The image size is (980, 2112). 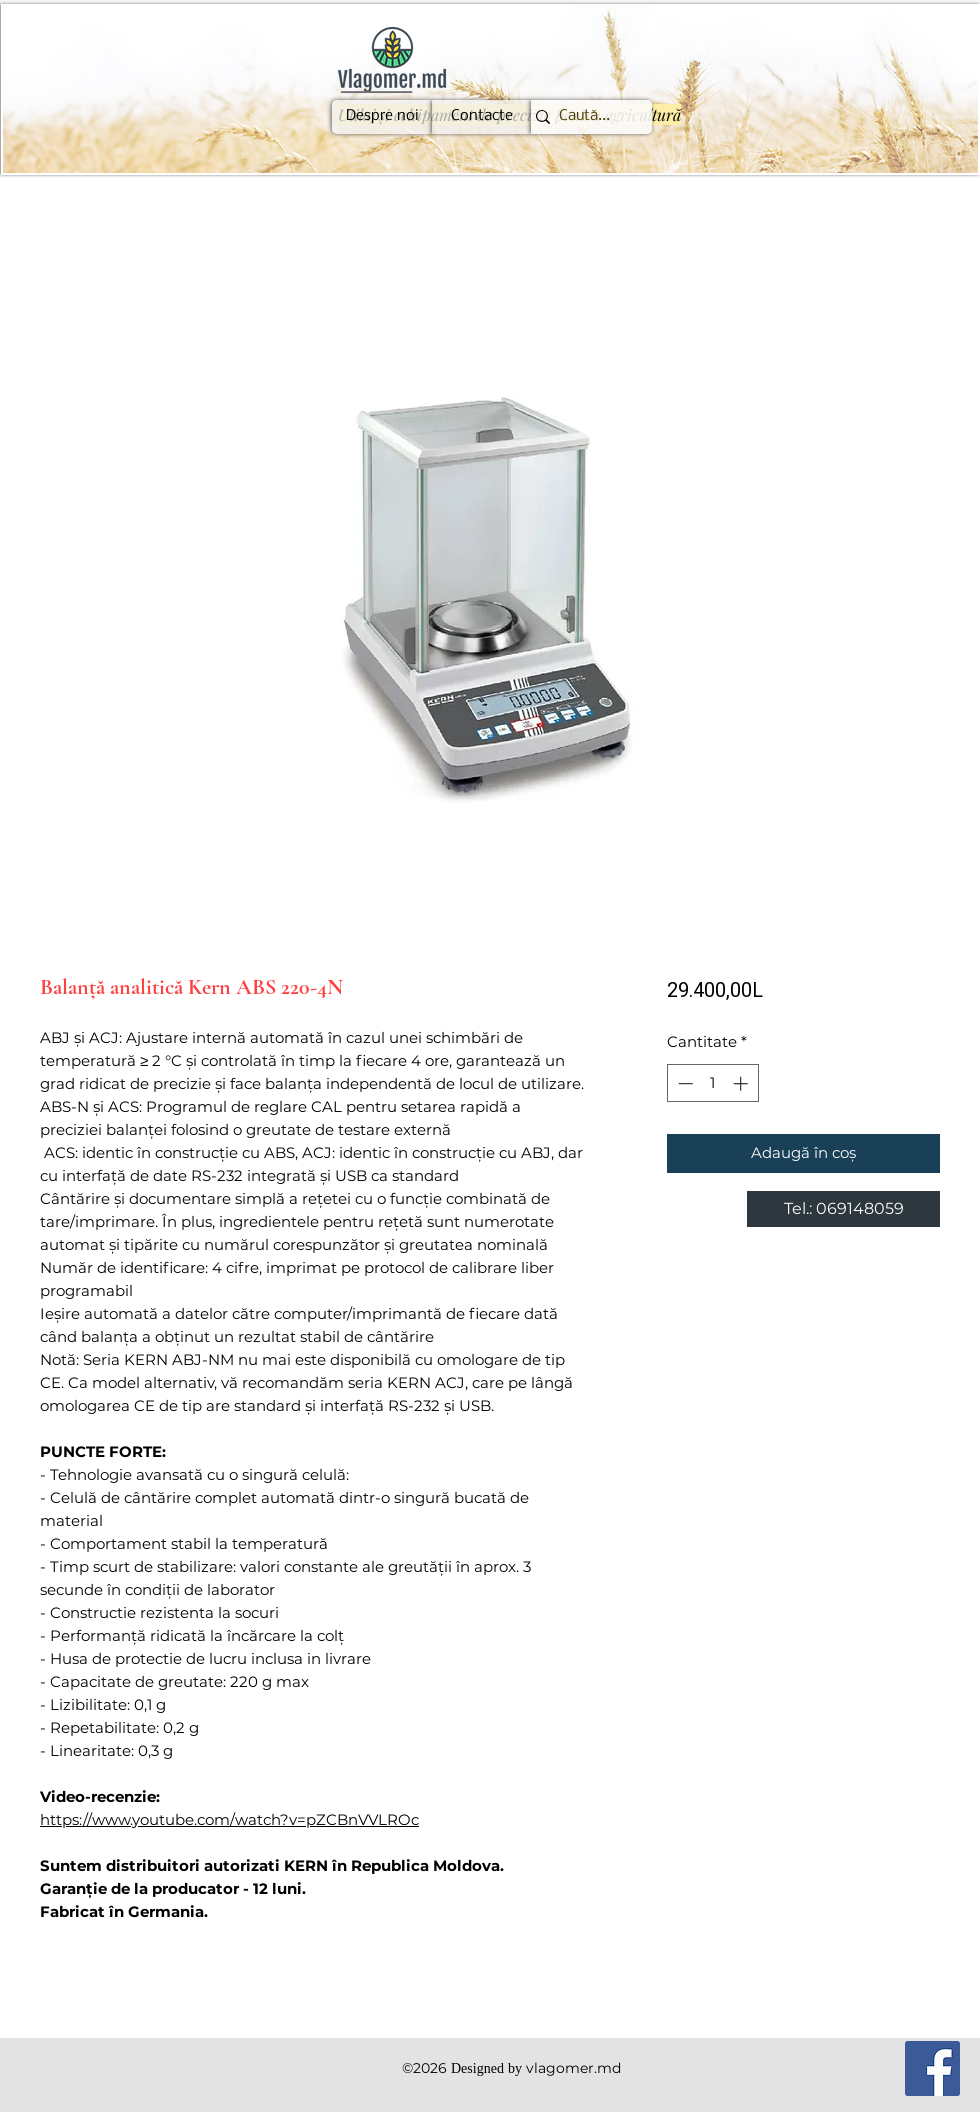 I want to click on [spinbutton], so click(x=712, y=1083).